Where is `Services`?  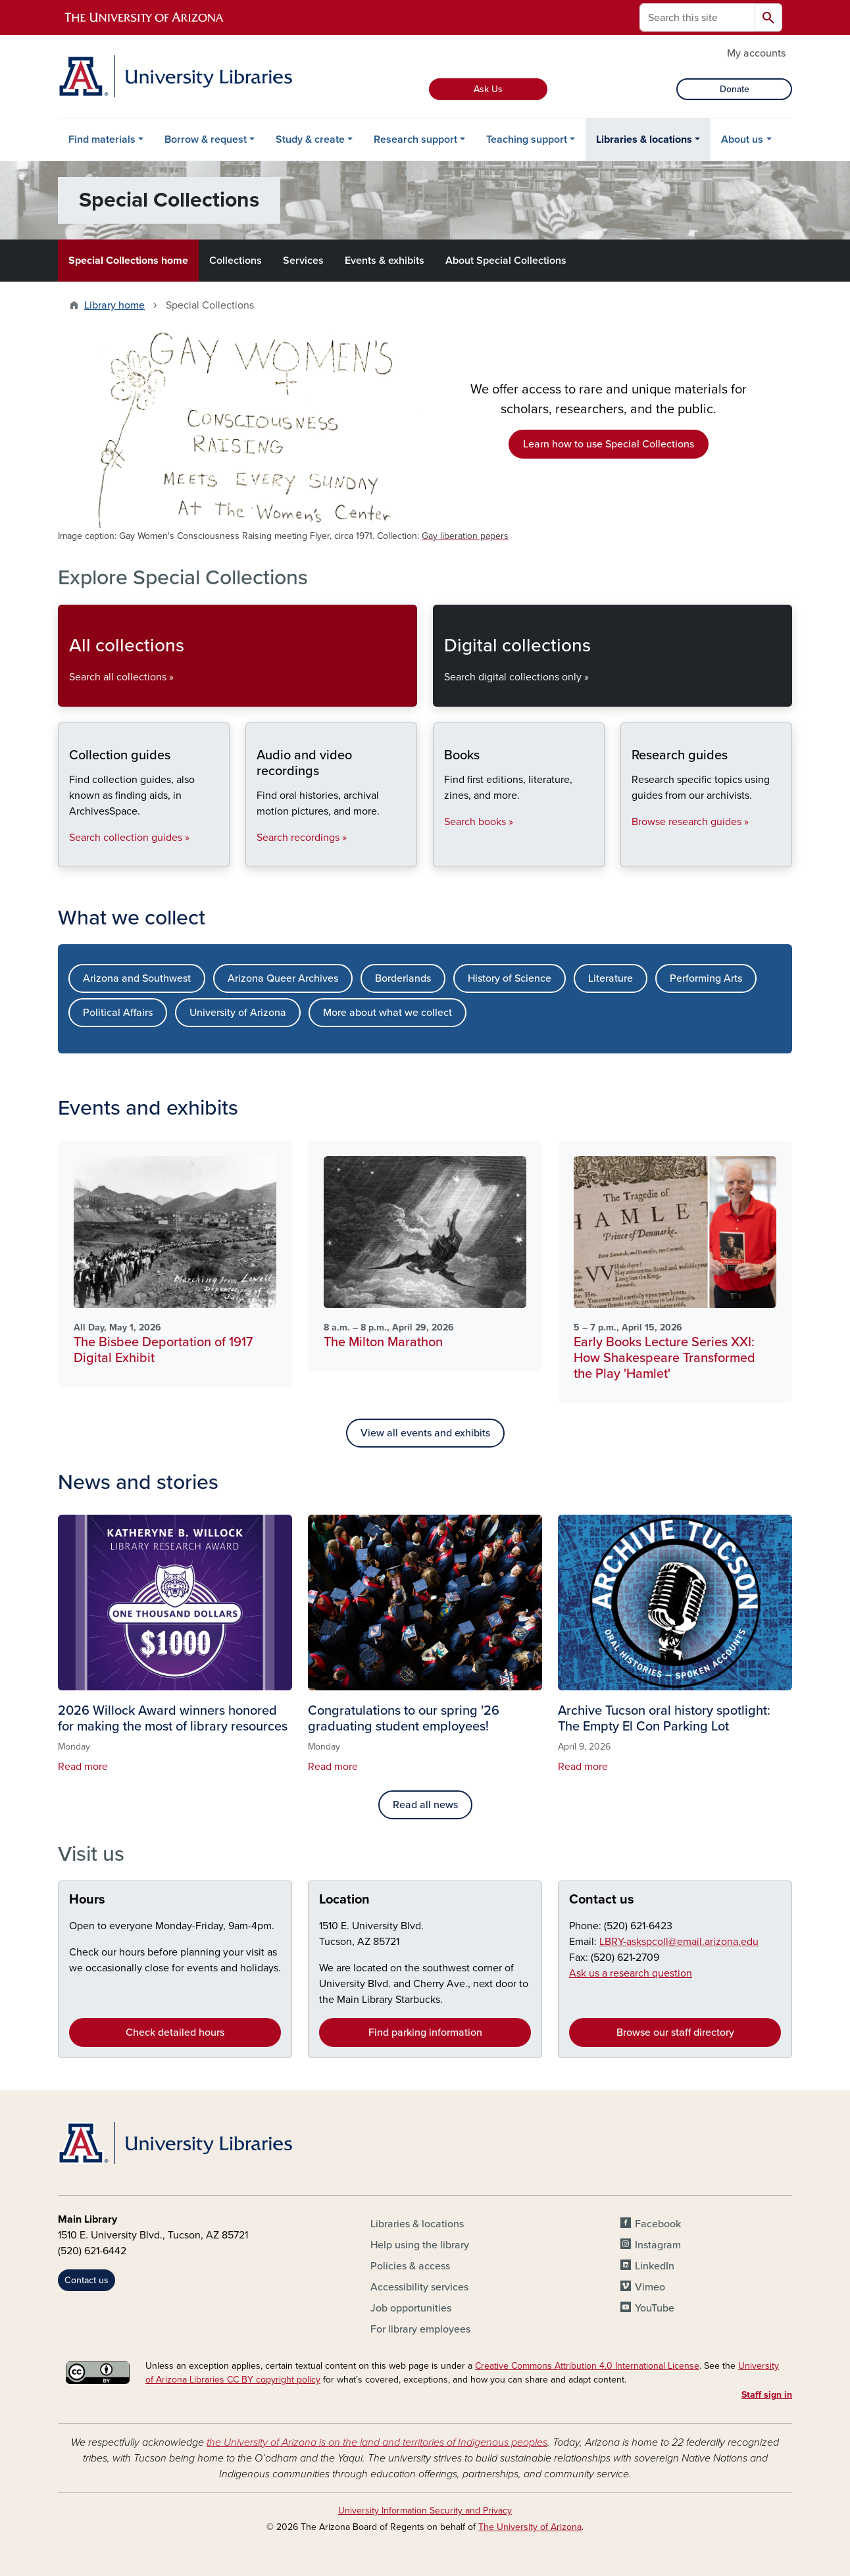
Services is located at coordinates (303, 260).